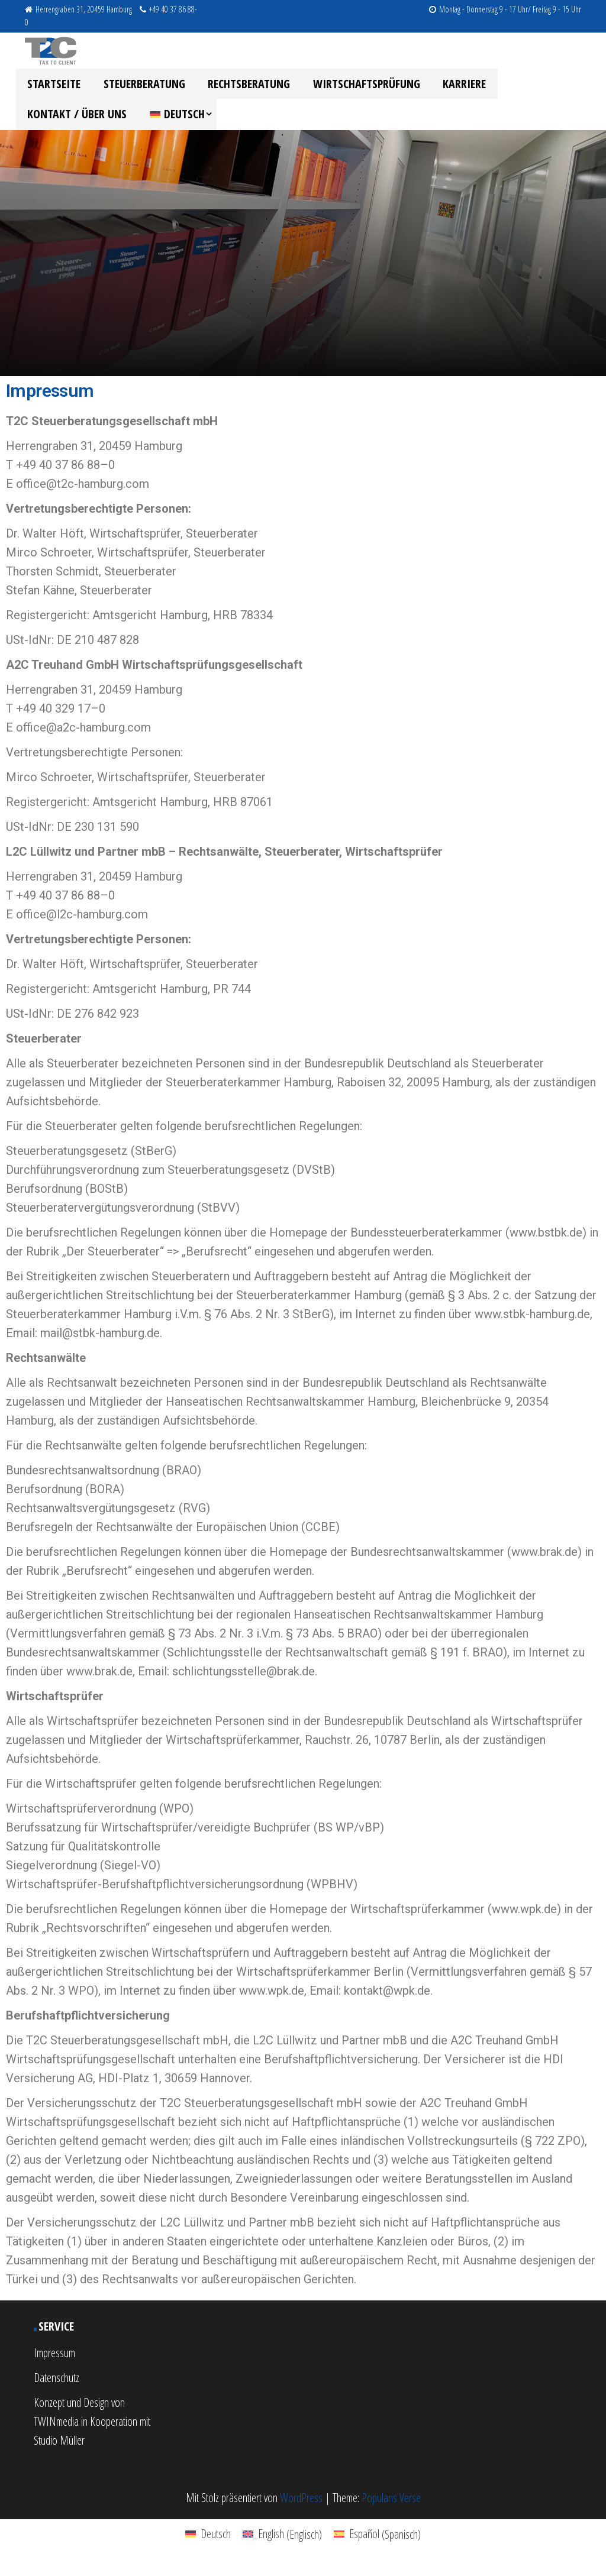 This screenshot has height=2576, width=606. What do you see at coordinates (441, 86) in the screenshot?
I see `Karriere` at bounding box center [441, 86].